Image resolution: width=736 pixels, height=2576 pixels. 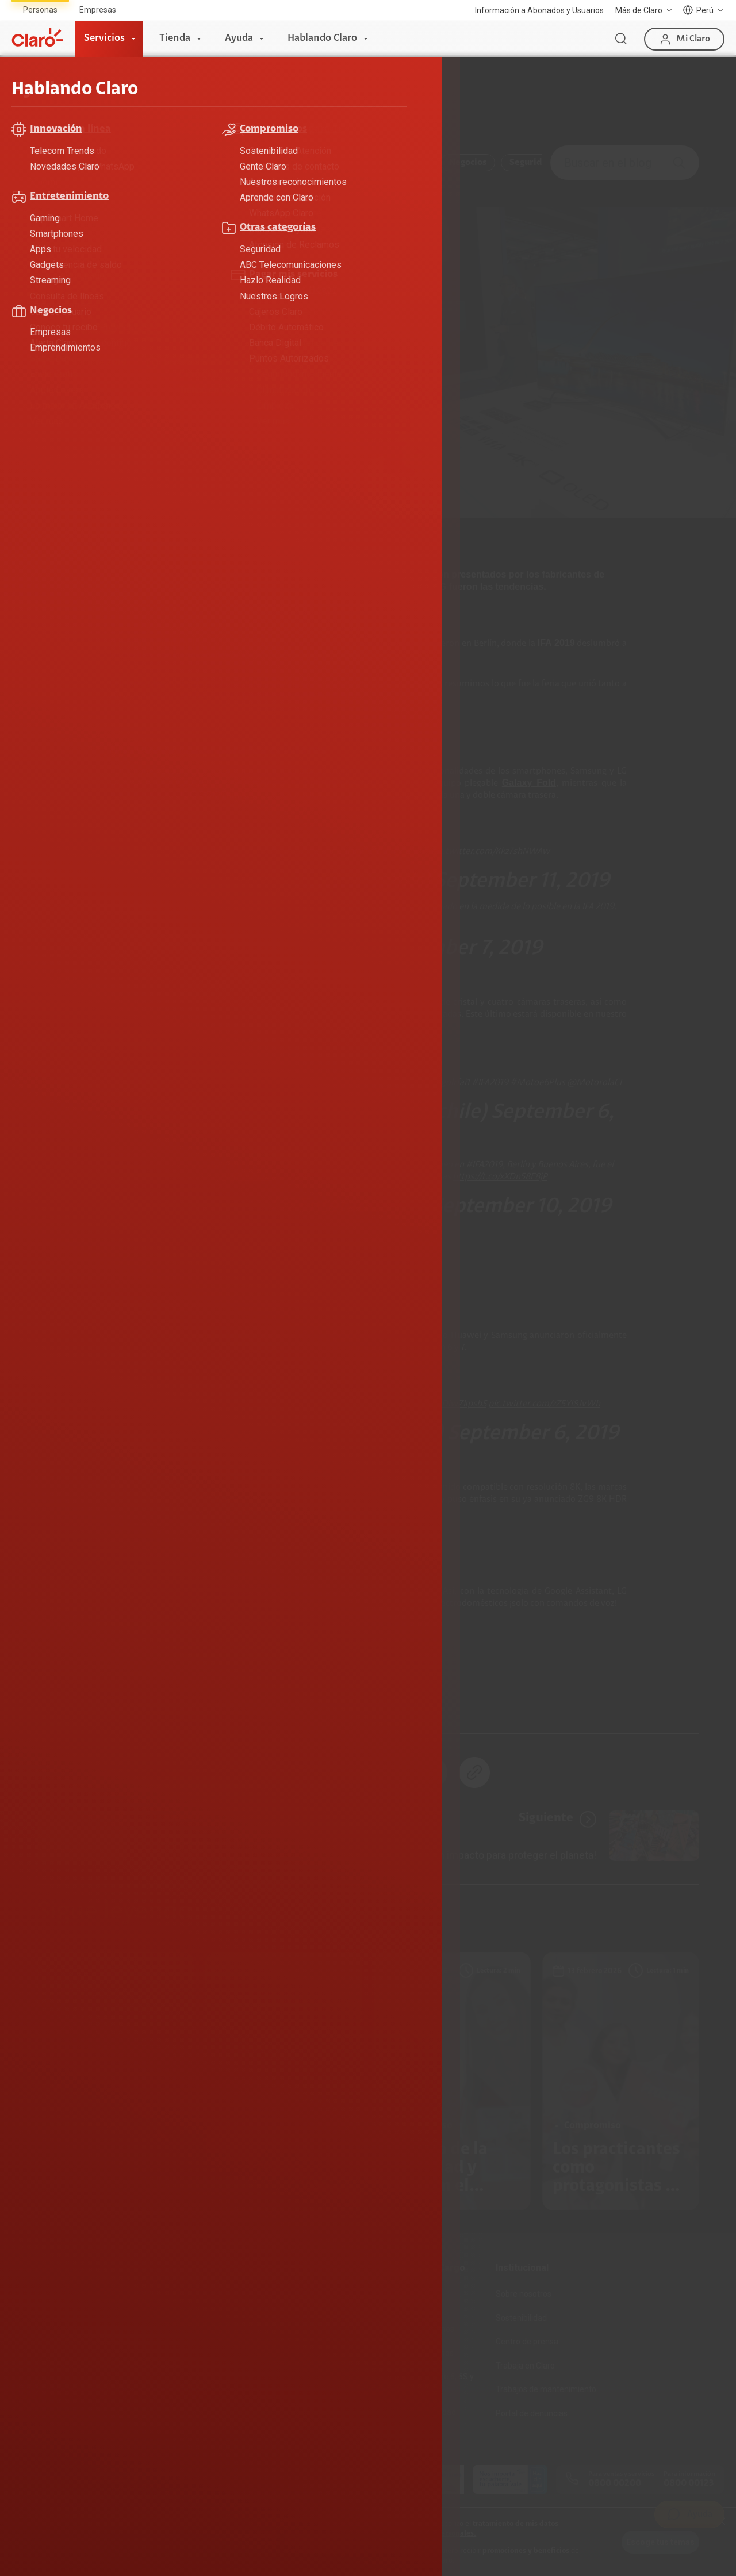 I want to click on Celulares, so click(x=63, y=1703).